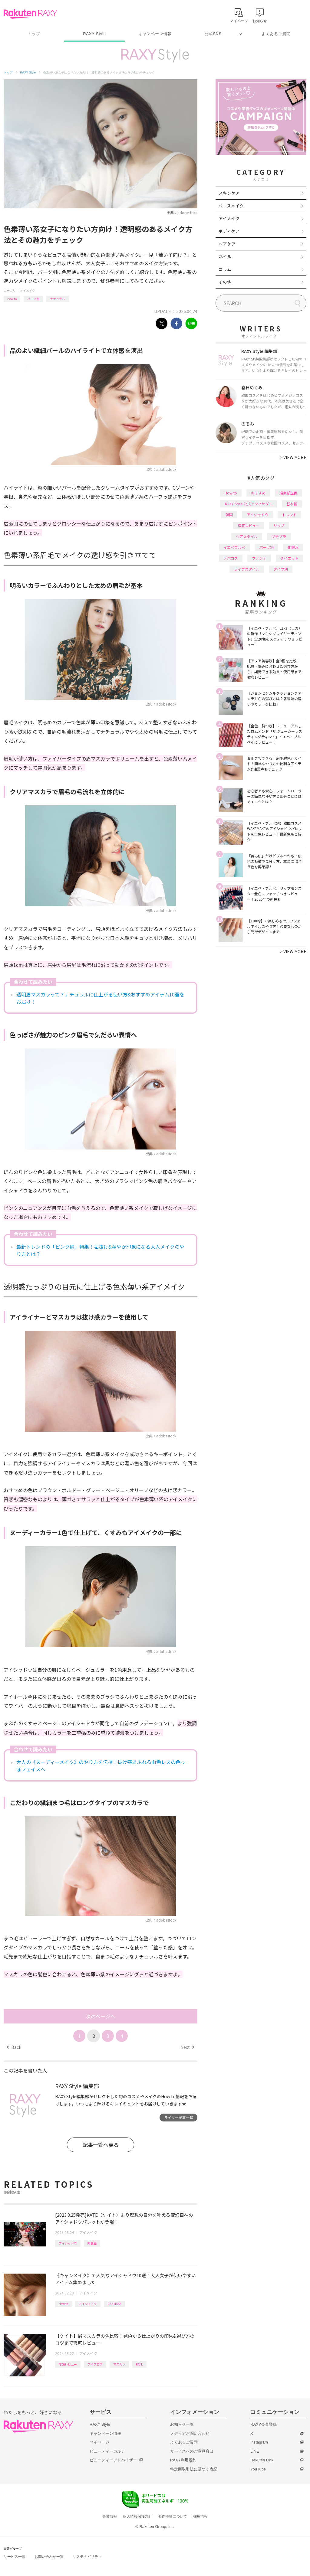 This screenshot has width=310, height=2576. I want to click on その他, so click(225, 282).